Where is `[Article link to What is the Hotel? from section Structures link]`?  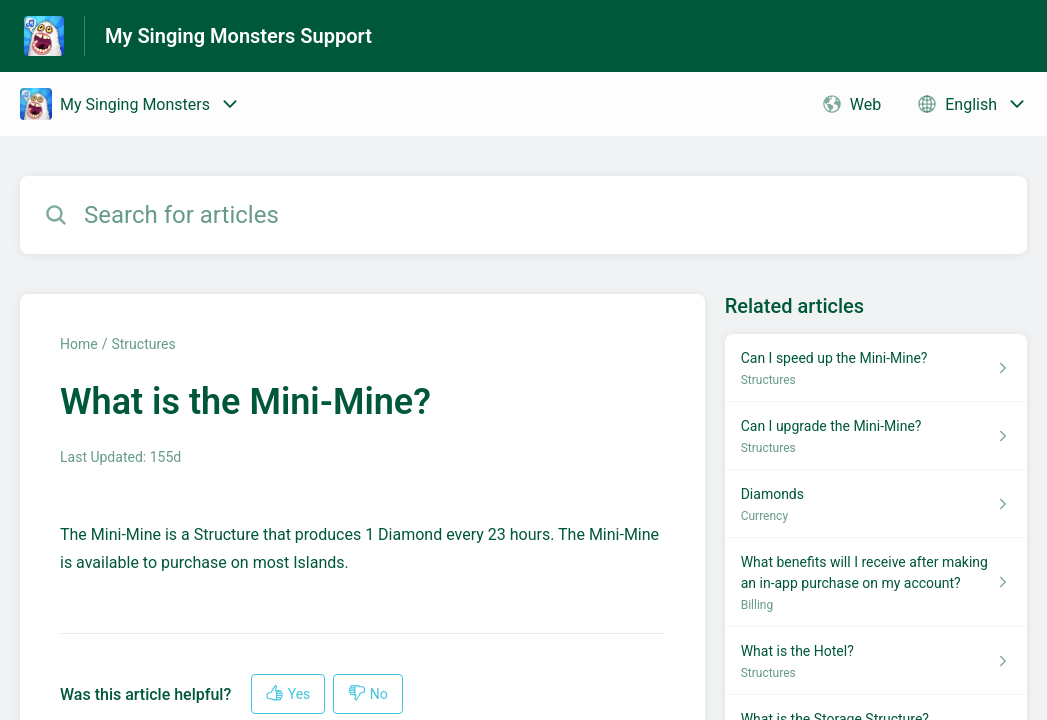
[Article link to What is the Hotel? from section Structures link] is located at coordinates (876, 661).